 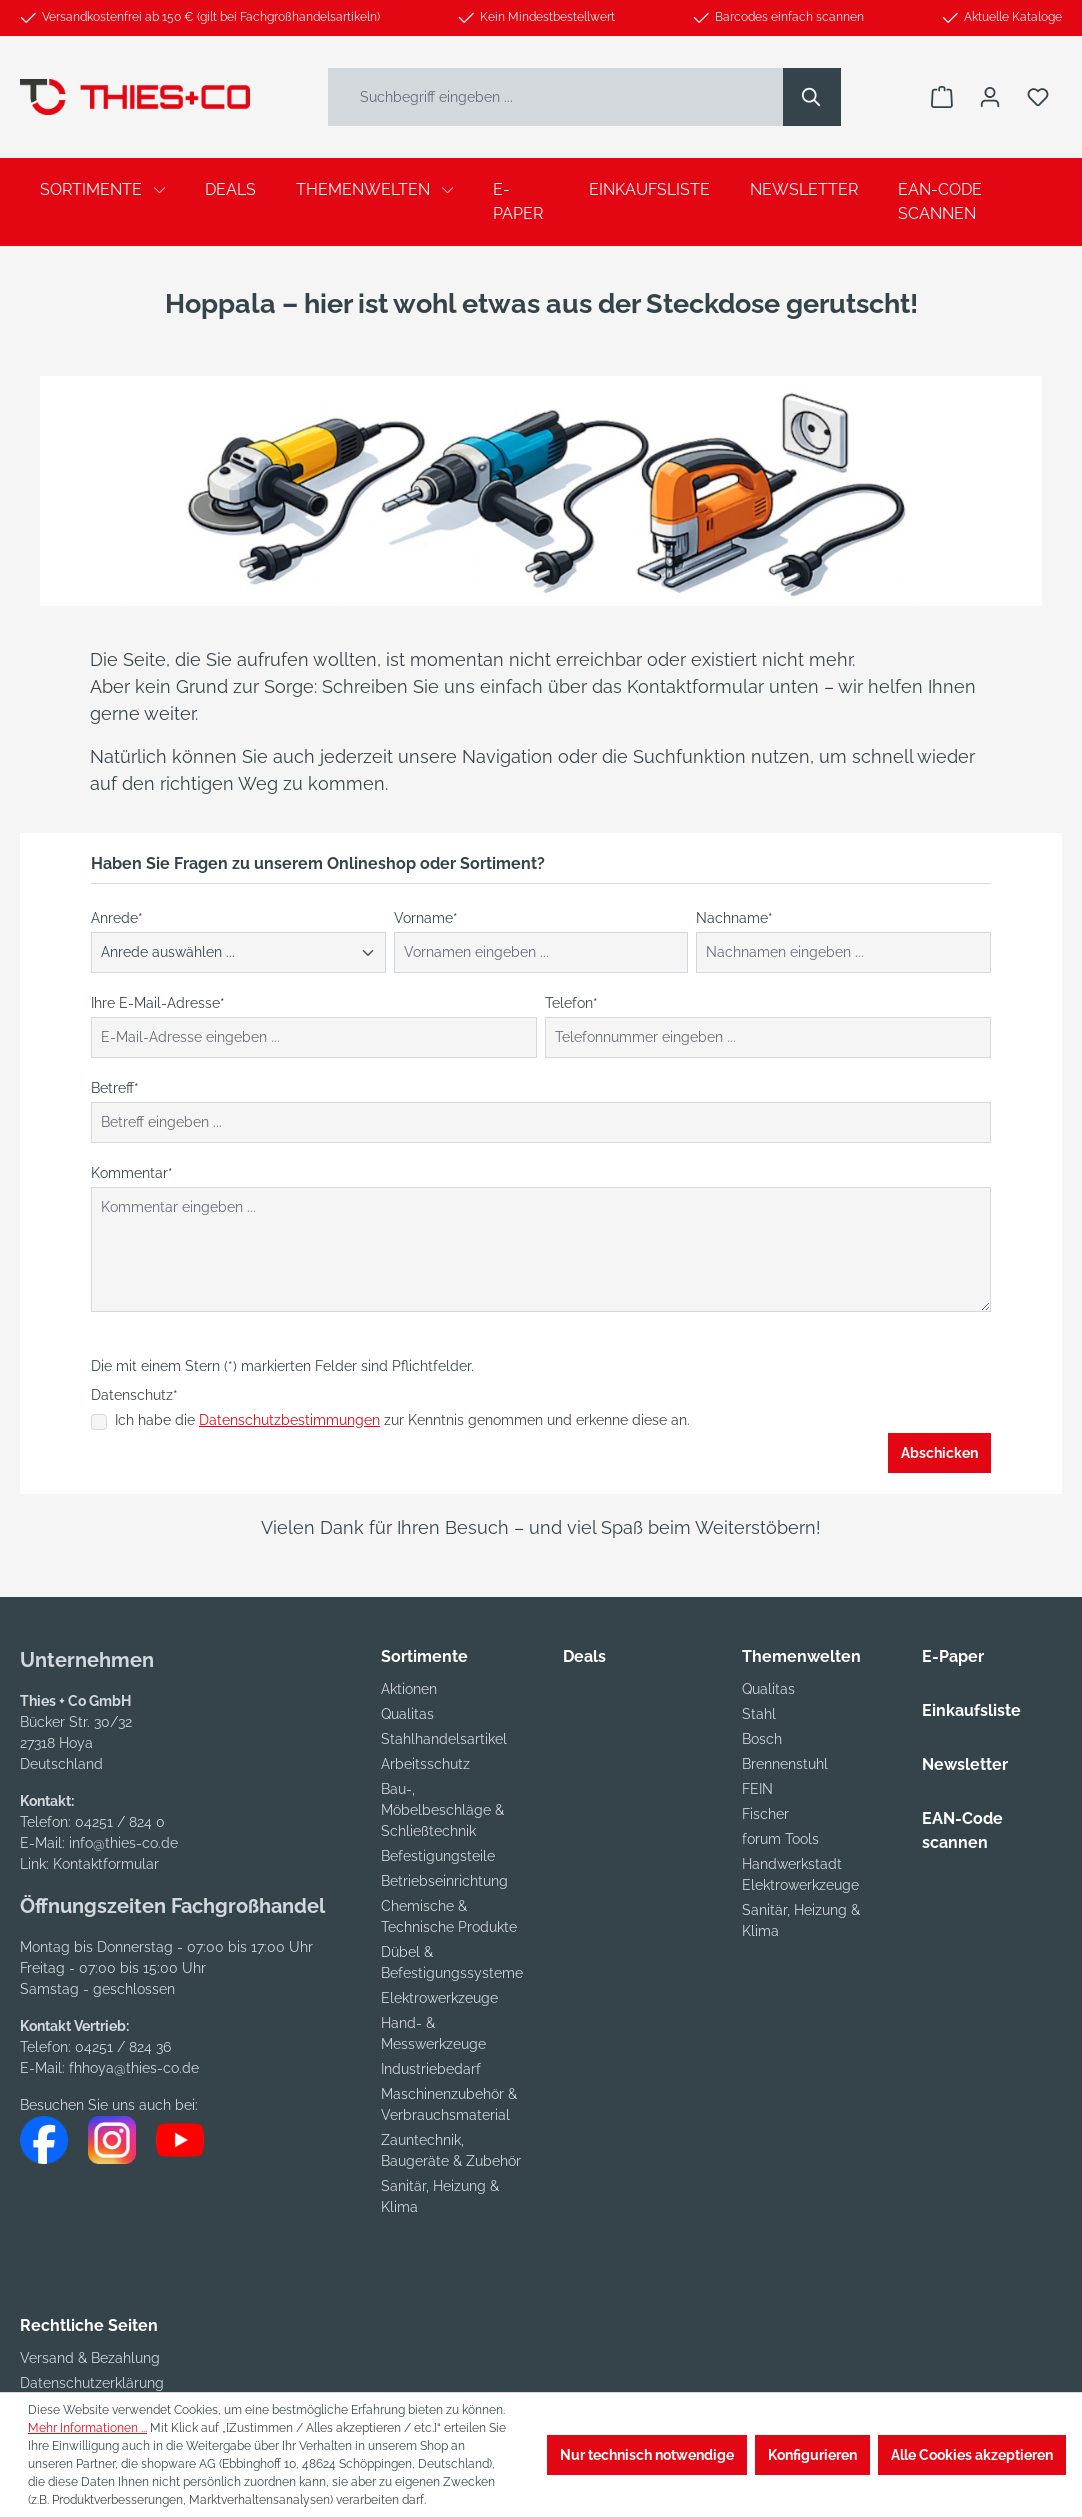 What do you see at coordinates (402, 1420) in the screenshot?
I see `Ich habe die zur Kenntnis genommen und erkenne diese an.` at bounding box center [402, 1420].